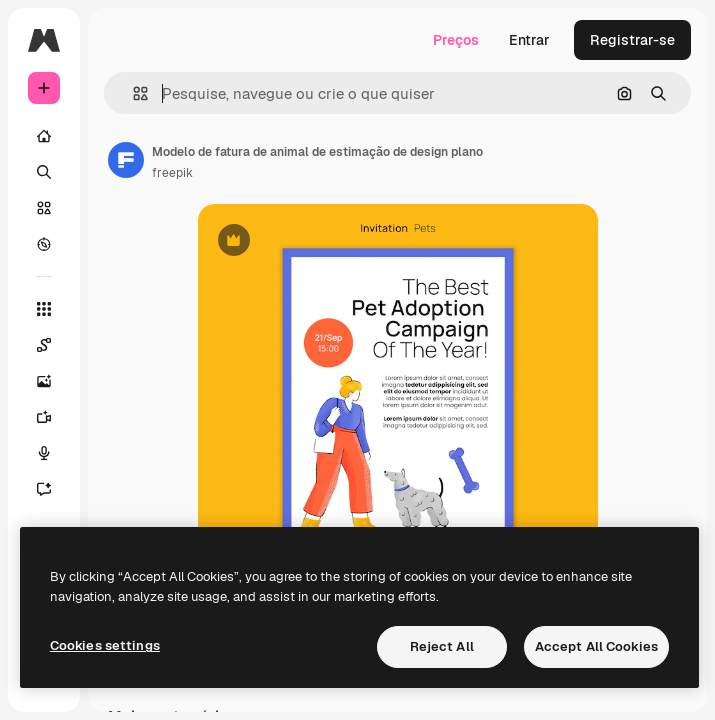 This screenshot has height=720, width=715. Describe the element at coordinates (44, 244) in the screenshot. I see `[Explorar]` at that location.